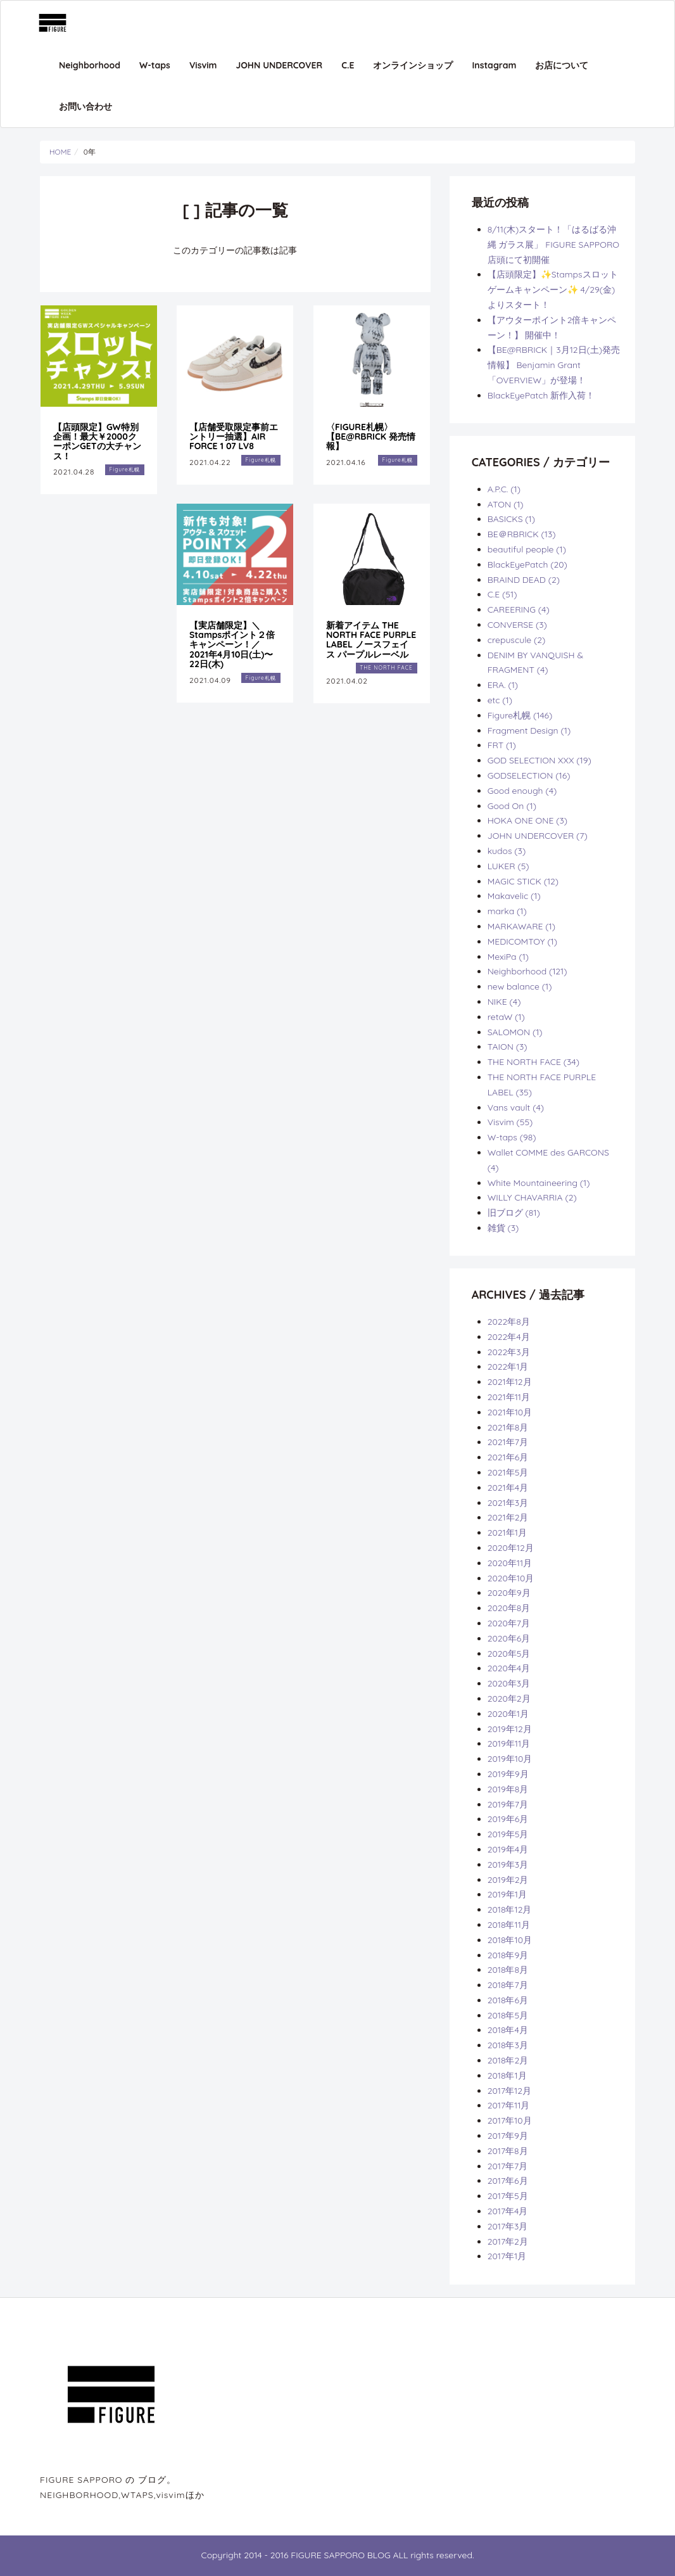 The height and width of the screenshot is (2576, 675). Describe the element at coordinates (508, 2166) in the screenshot. I see `2017年7月` at that location.